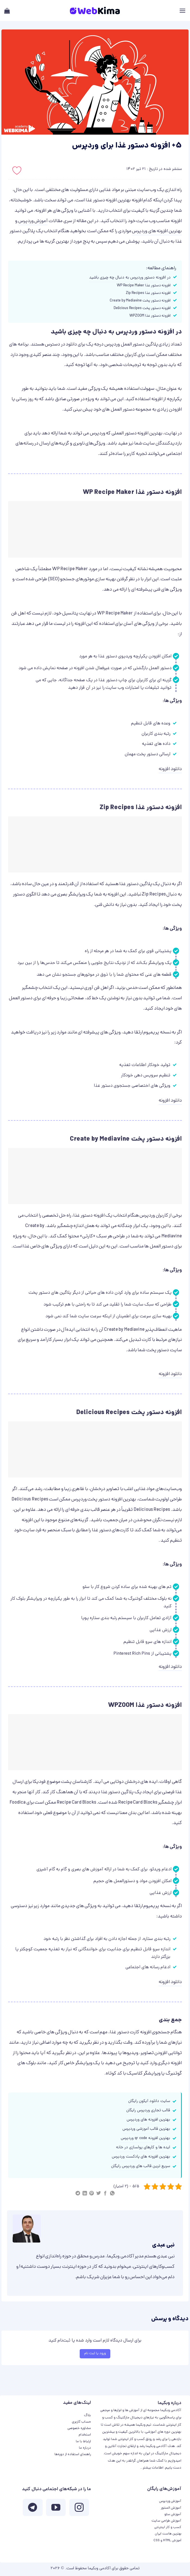  I want to click on بهترین افزونه qr code وردپرس, so click(145, 2138).